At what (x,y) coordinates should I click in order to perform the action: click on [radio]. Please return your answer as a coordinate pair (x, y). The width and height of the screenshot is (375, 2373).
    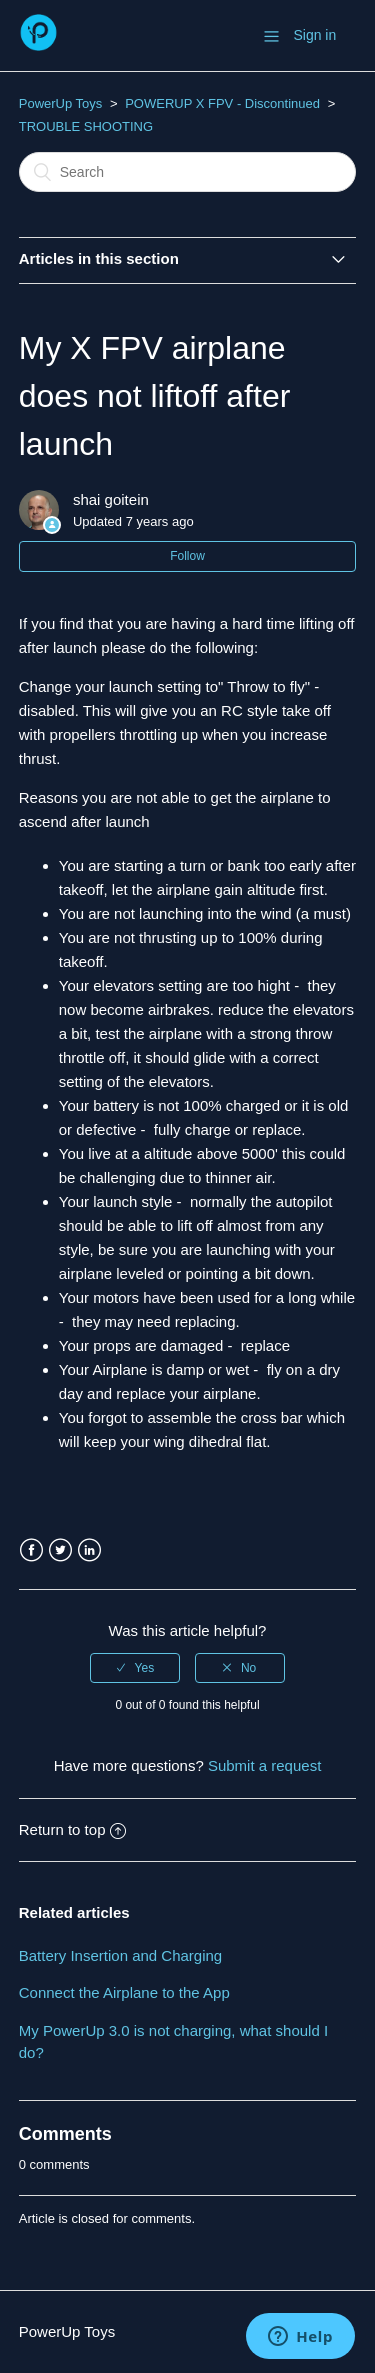
    Looking at the image, I should click on (135, 1668).